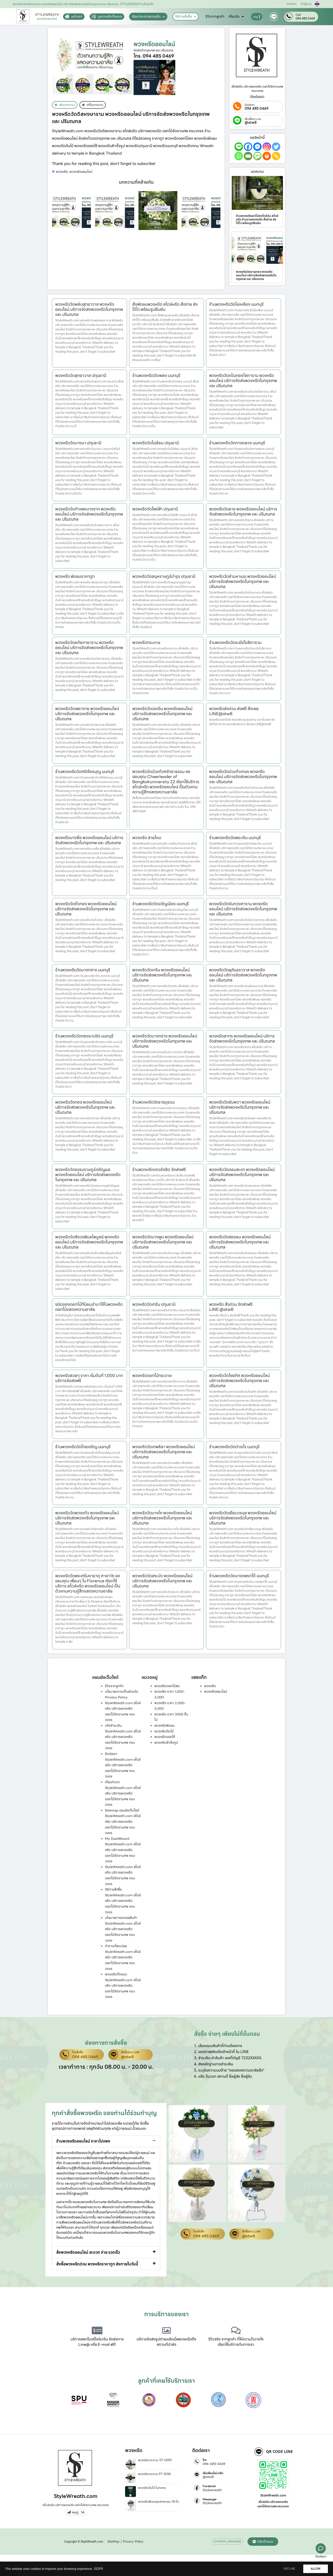  What do you see at coordinates (156, 375) in the screenshot?
I see `ร้านพวงหรีดวัดเพลง นนทบุรี` at bounding box center [156, 375].